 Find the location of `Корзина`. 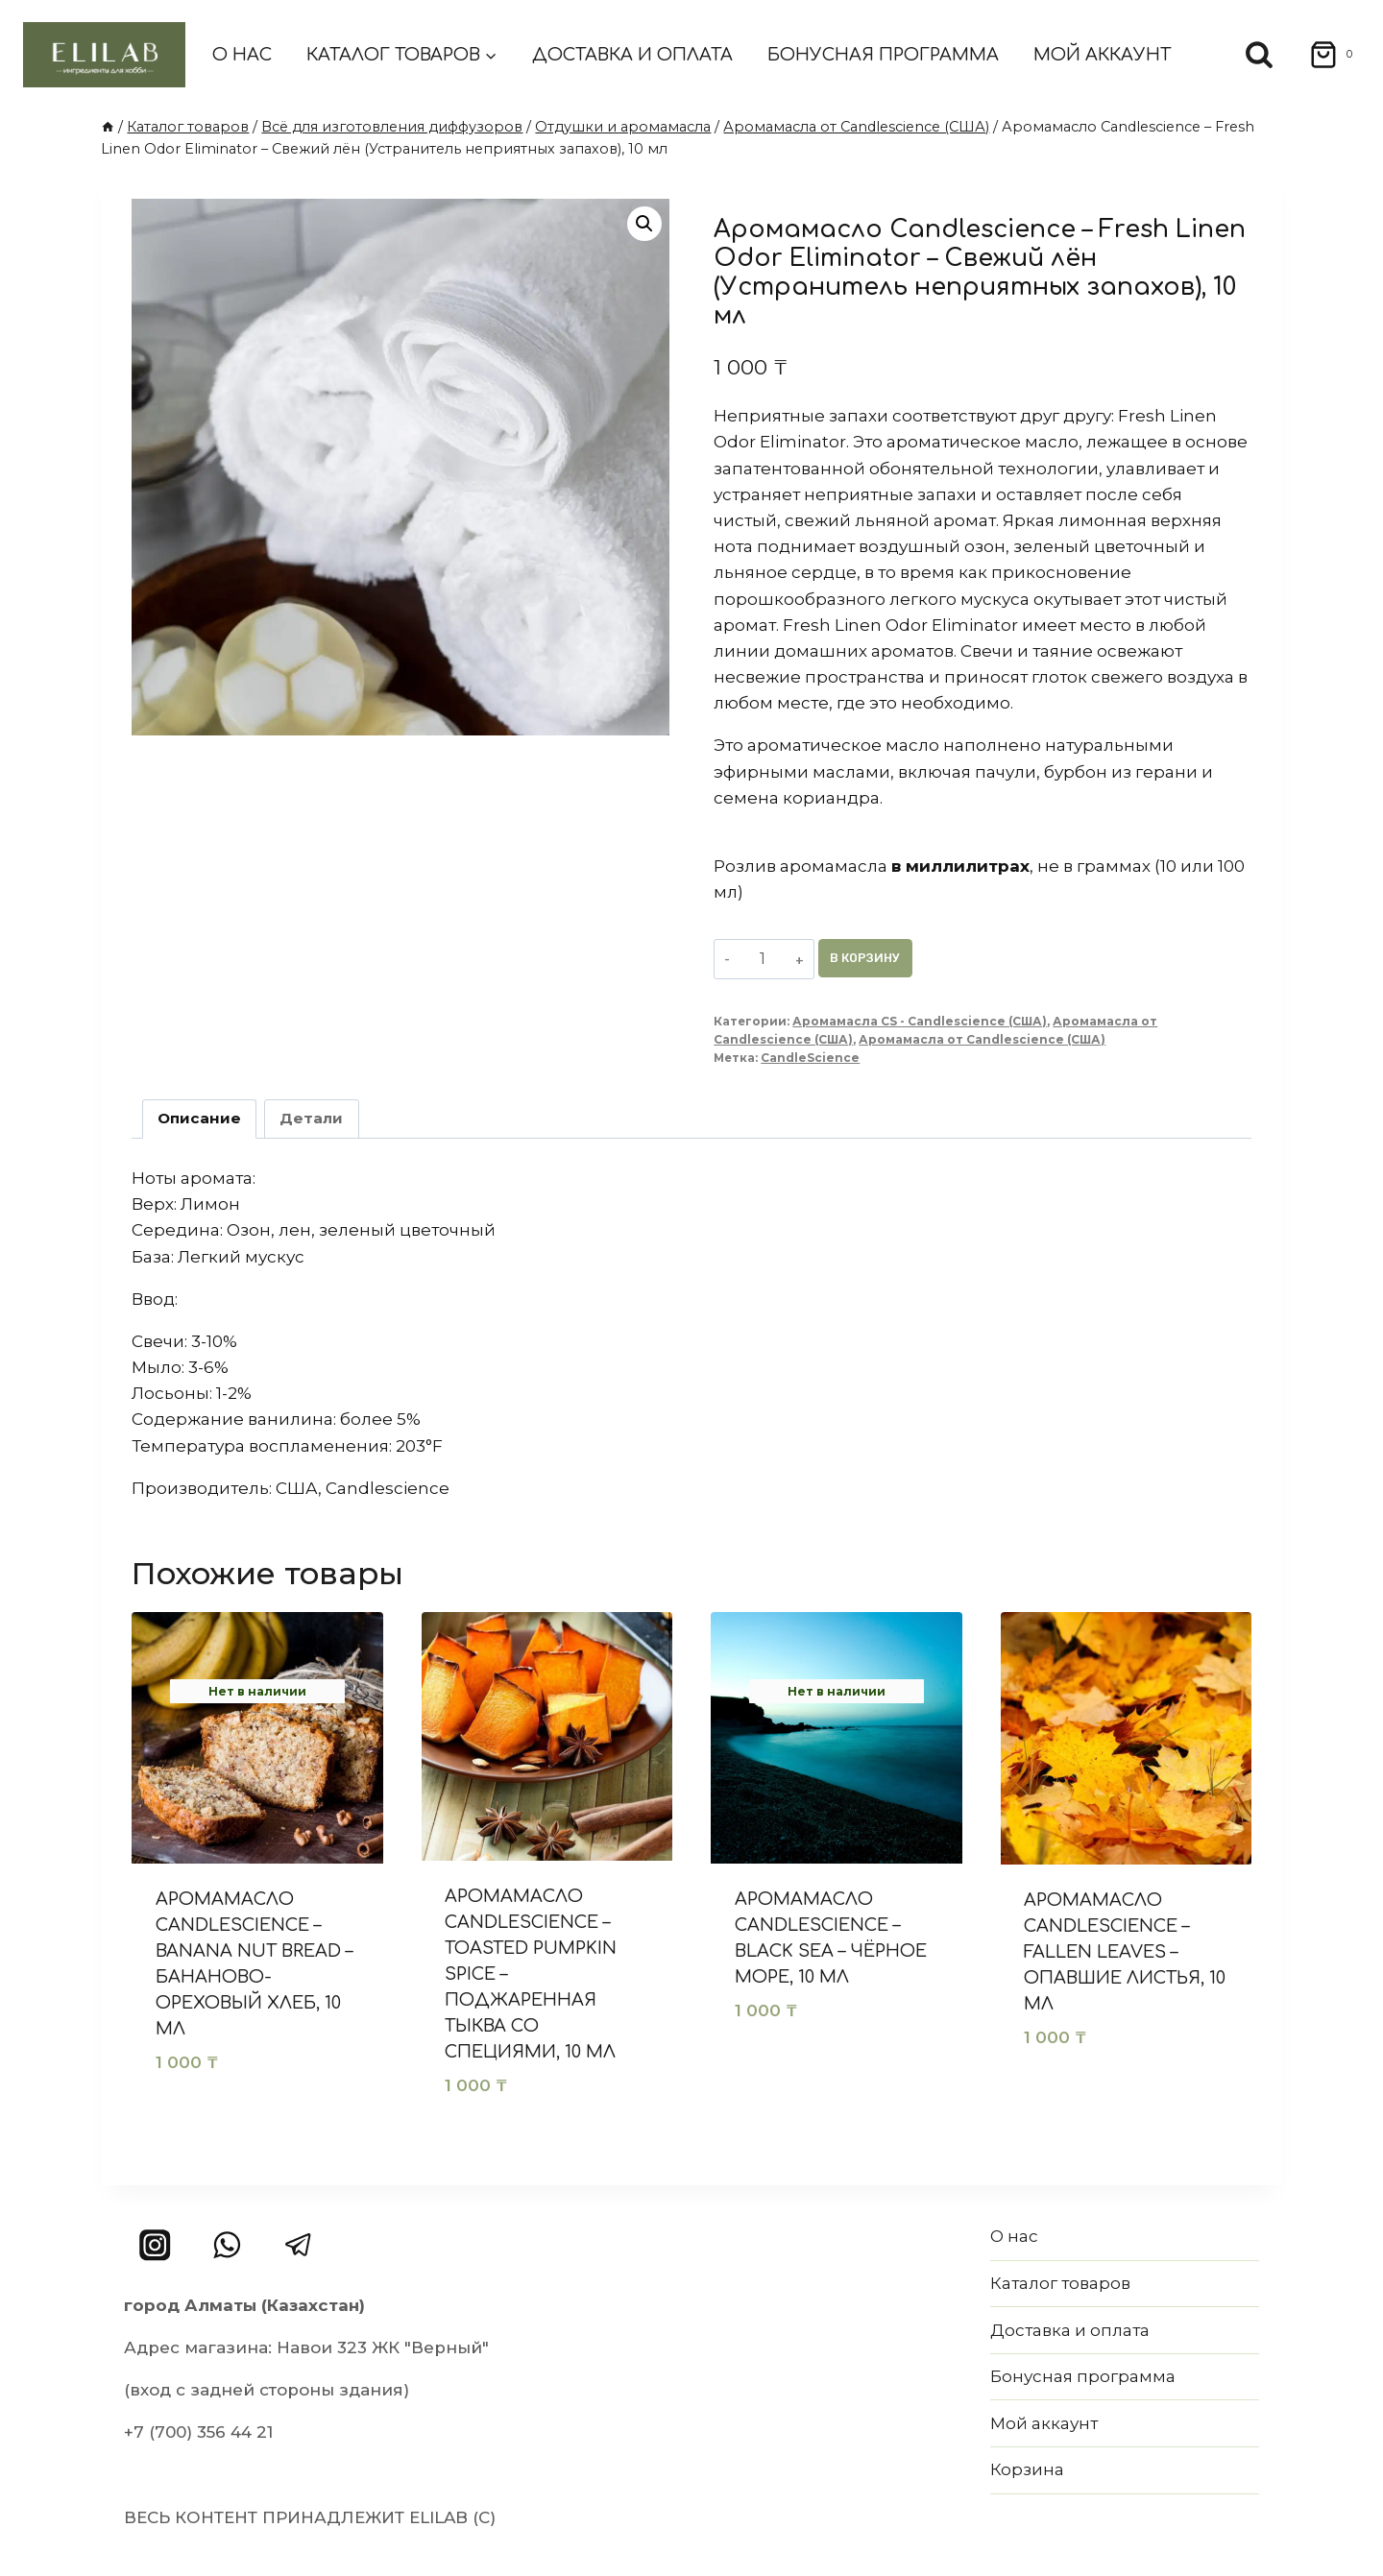

Корзина is located at coordinates (1027, 2469).